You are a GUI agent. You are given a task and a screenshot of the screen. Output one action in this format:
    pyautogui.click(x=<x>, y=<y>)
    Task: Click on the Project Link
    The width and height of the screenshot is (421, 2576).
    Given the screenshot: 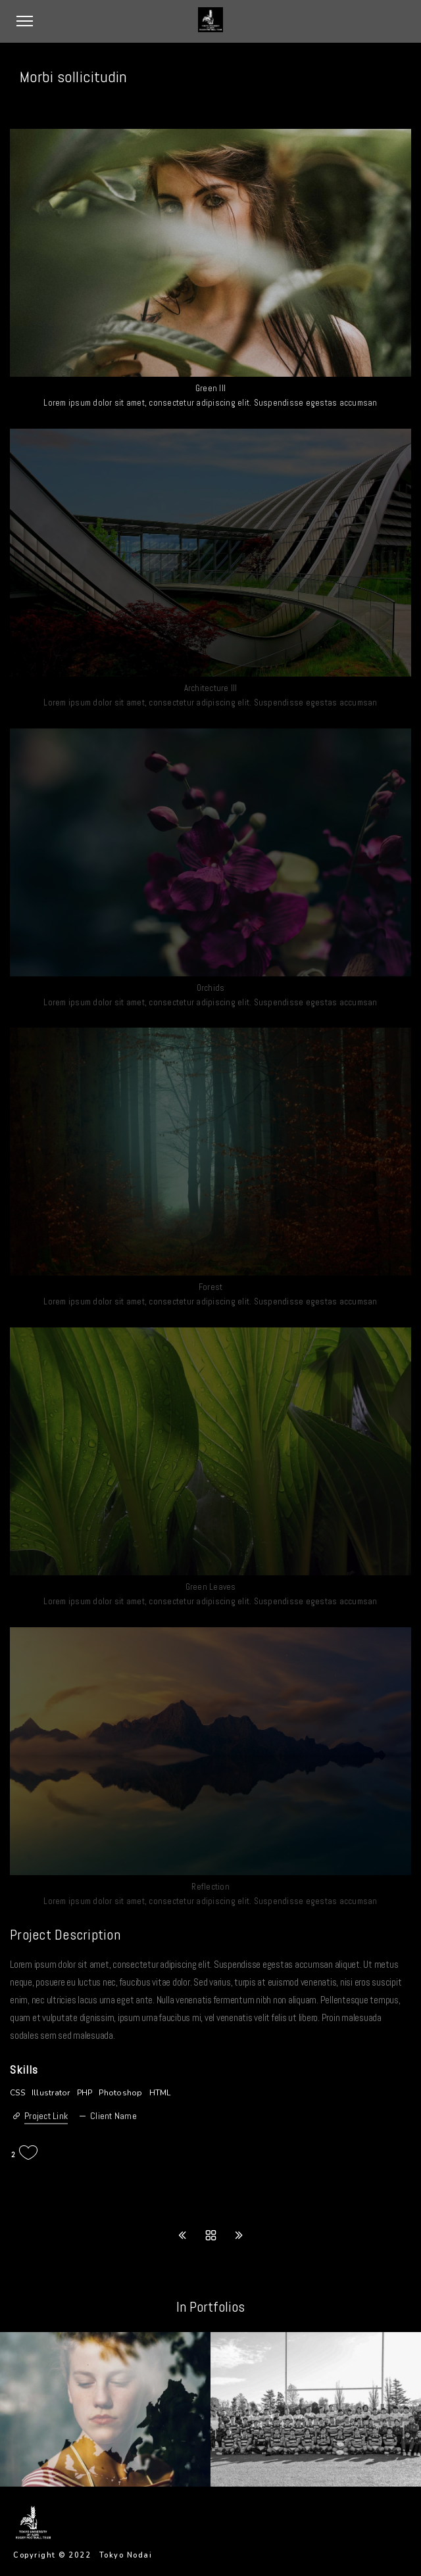 What is the action you would take?
    pyautogui.click(x=46, y=2116)
    